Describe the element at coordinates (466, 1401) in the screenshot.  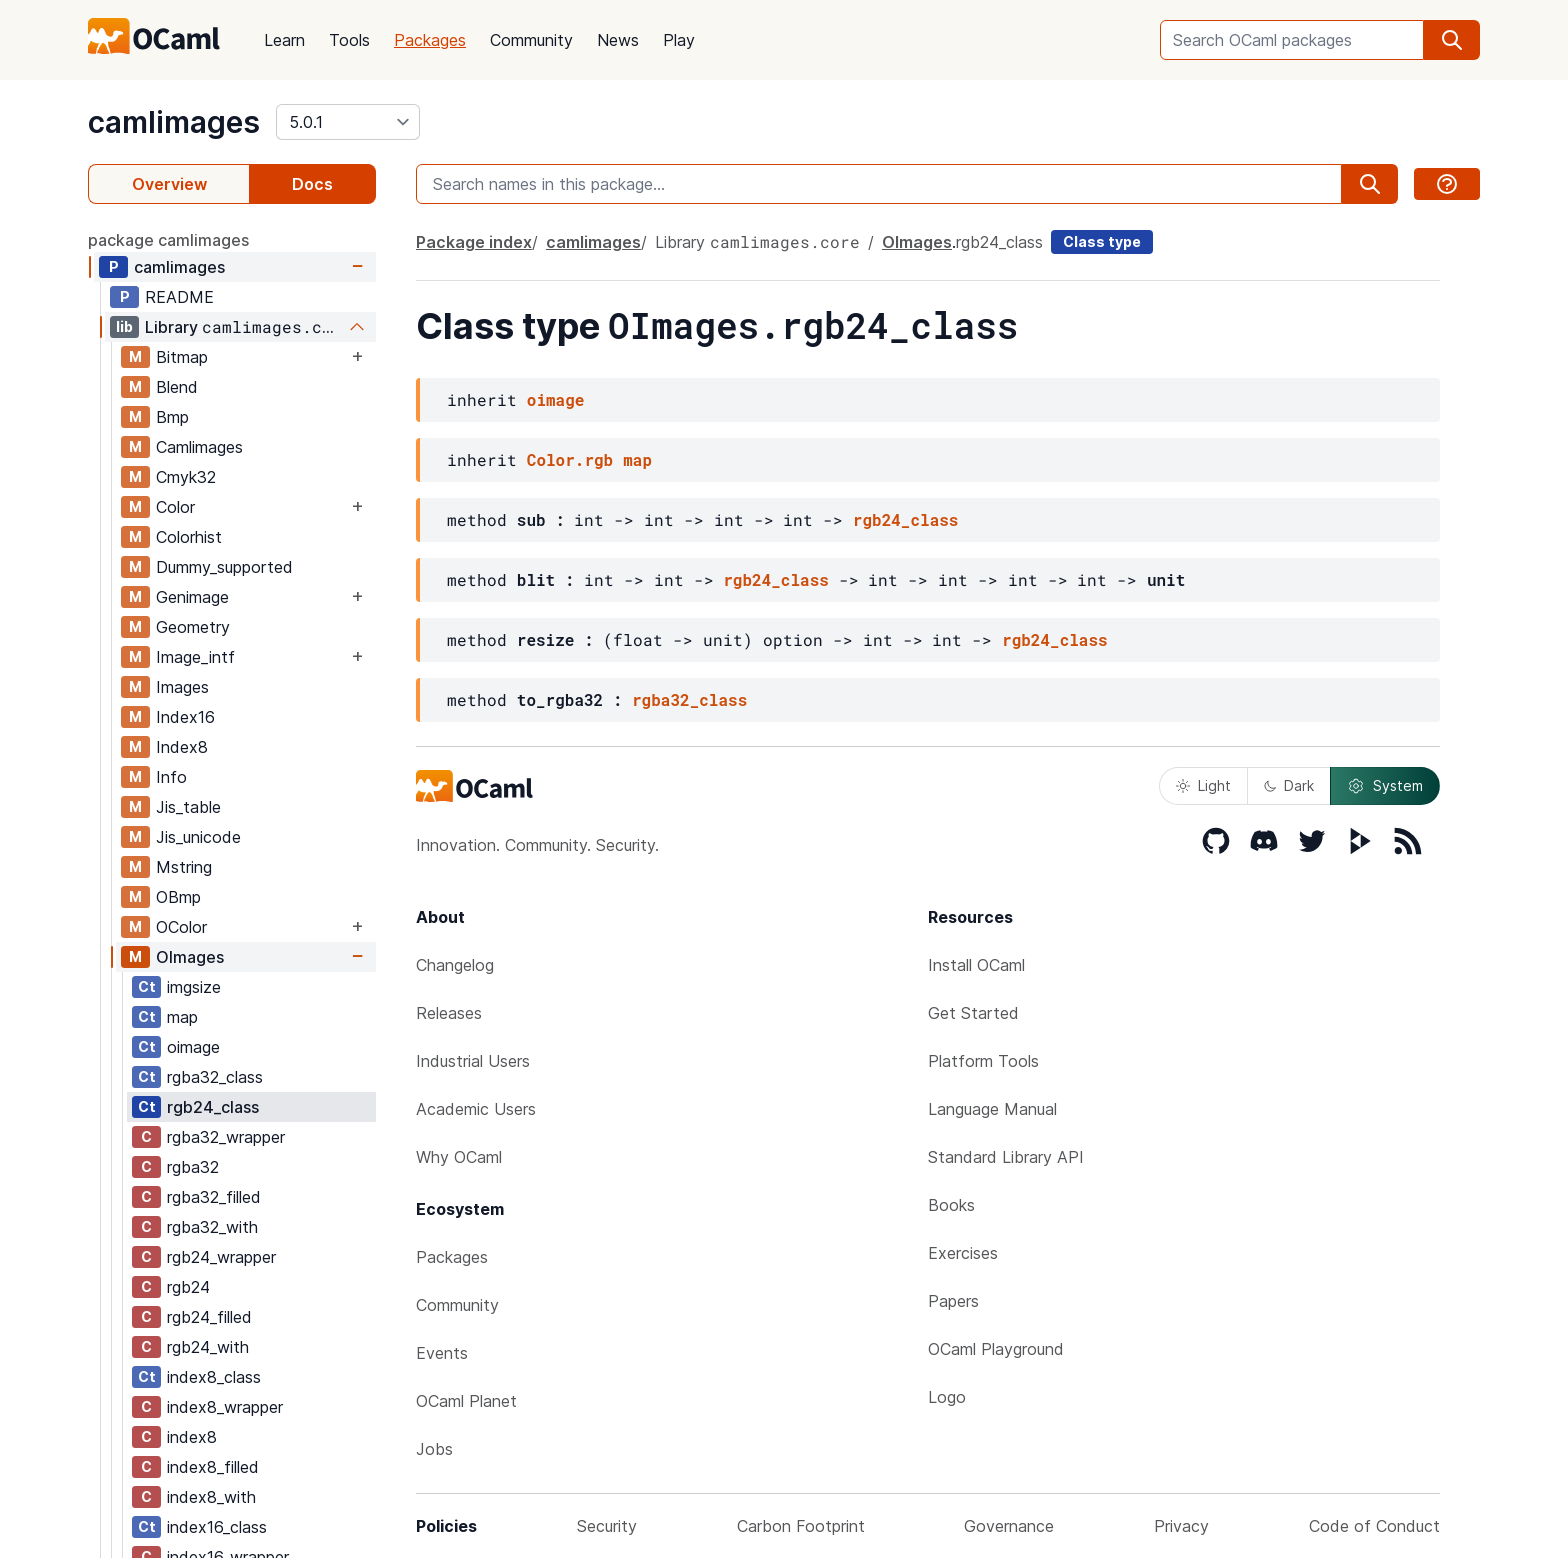
I see `OCaml Planet` at that location.